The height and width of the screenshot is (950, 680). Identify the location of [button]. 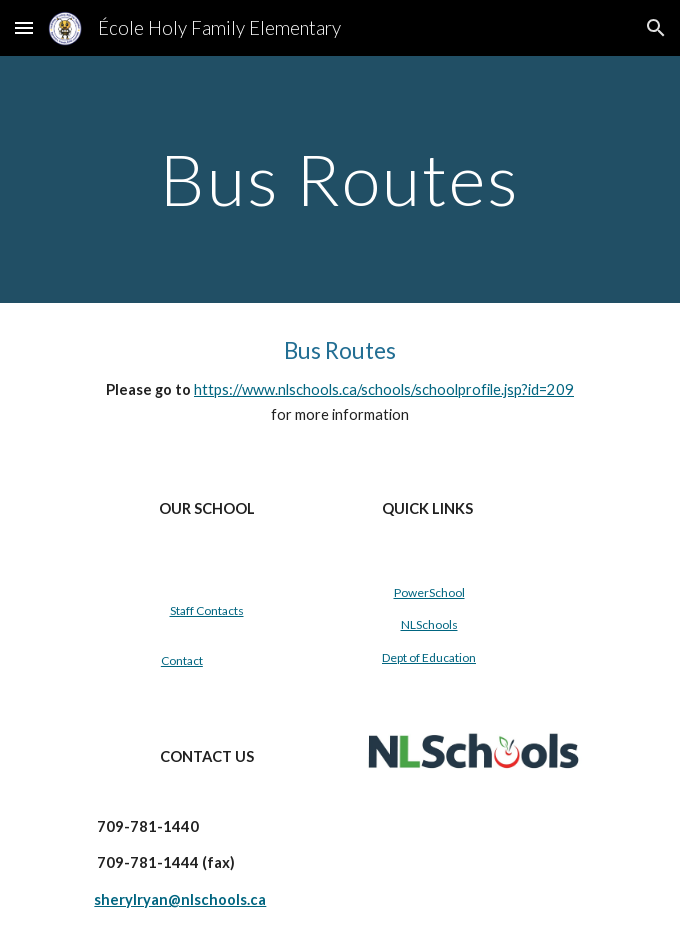
(24, 27).